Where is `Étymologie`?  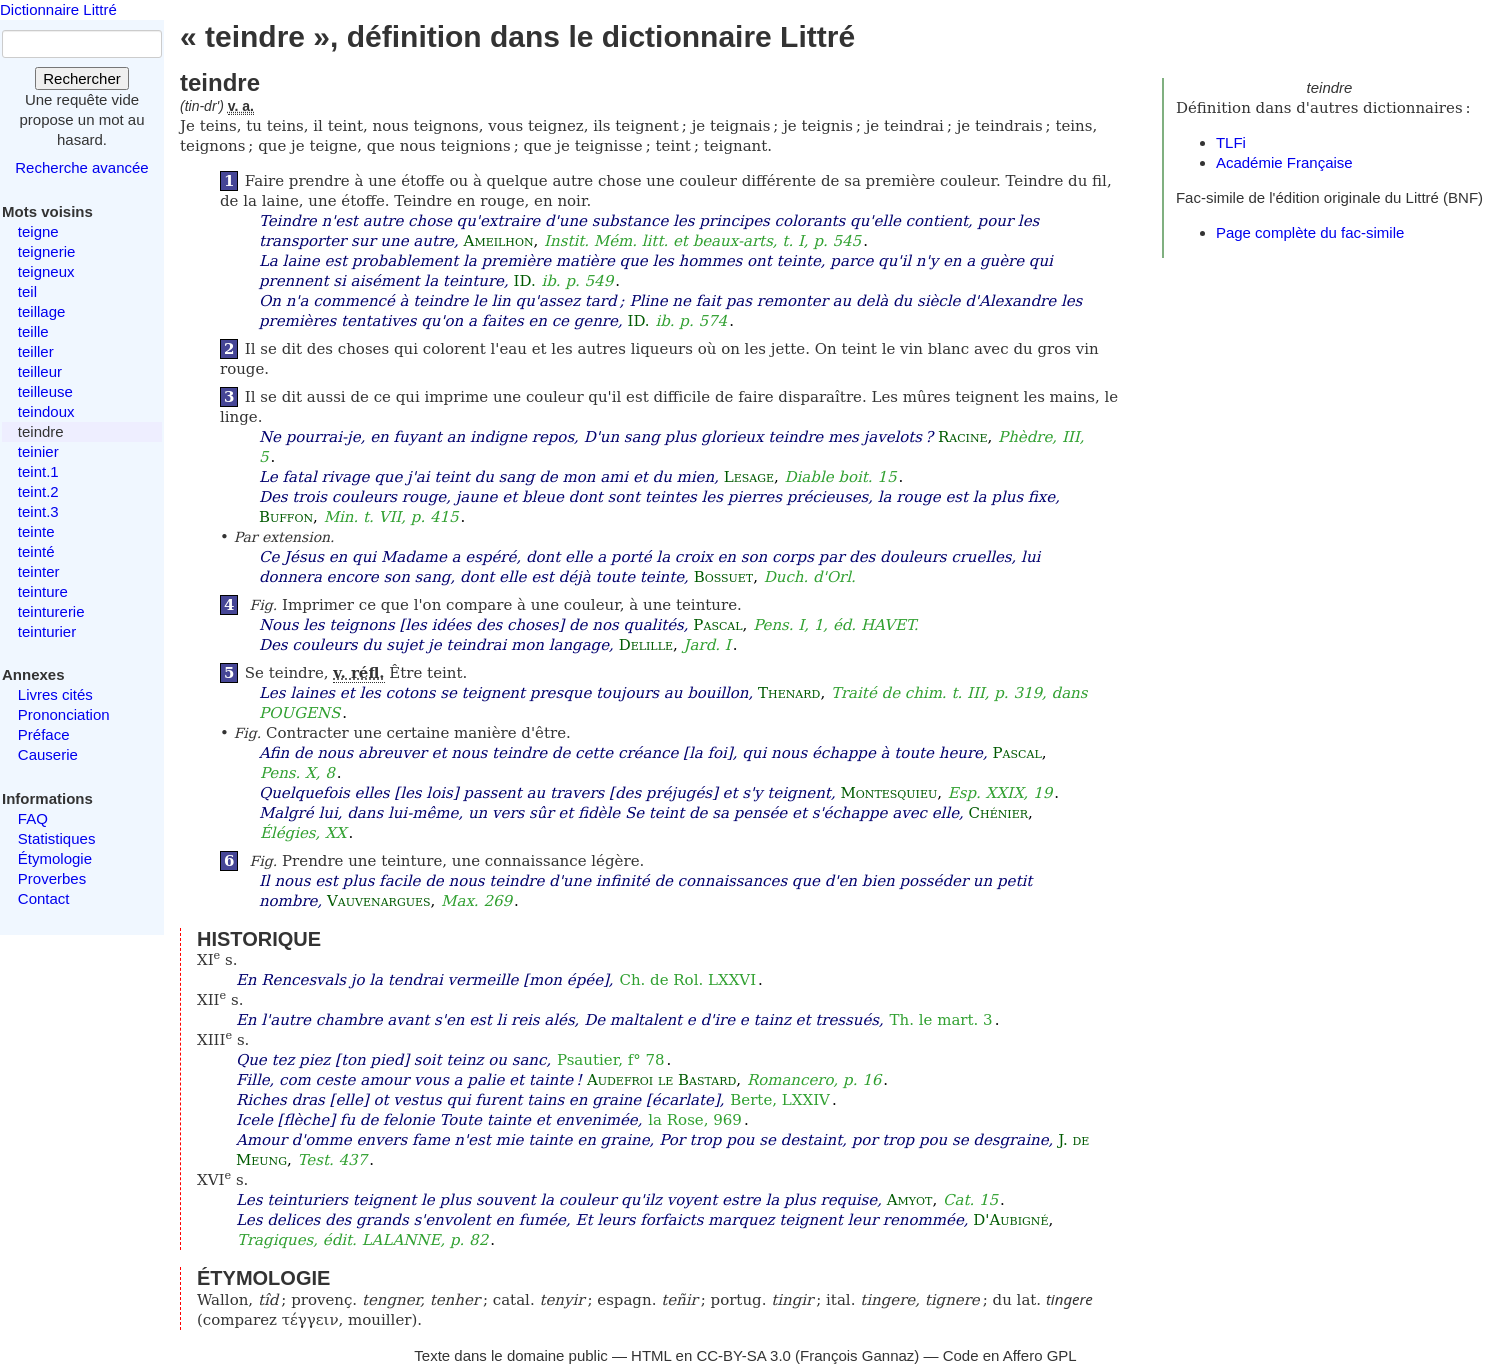
Étymologie is located at coordinates (55, 858).